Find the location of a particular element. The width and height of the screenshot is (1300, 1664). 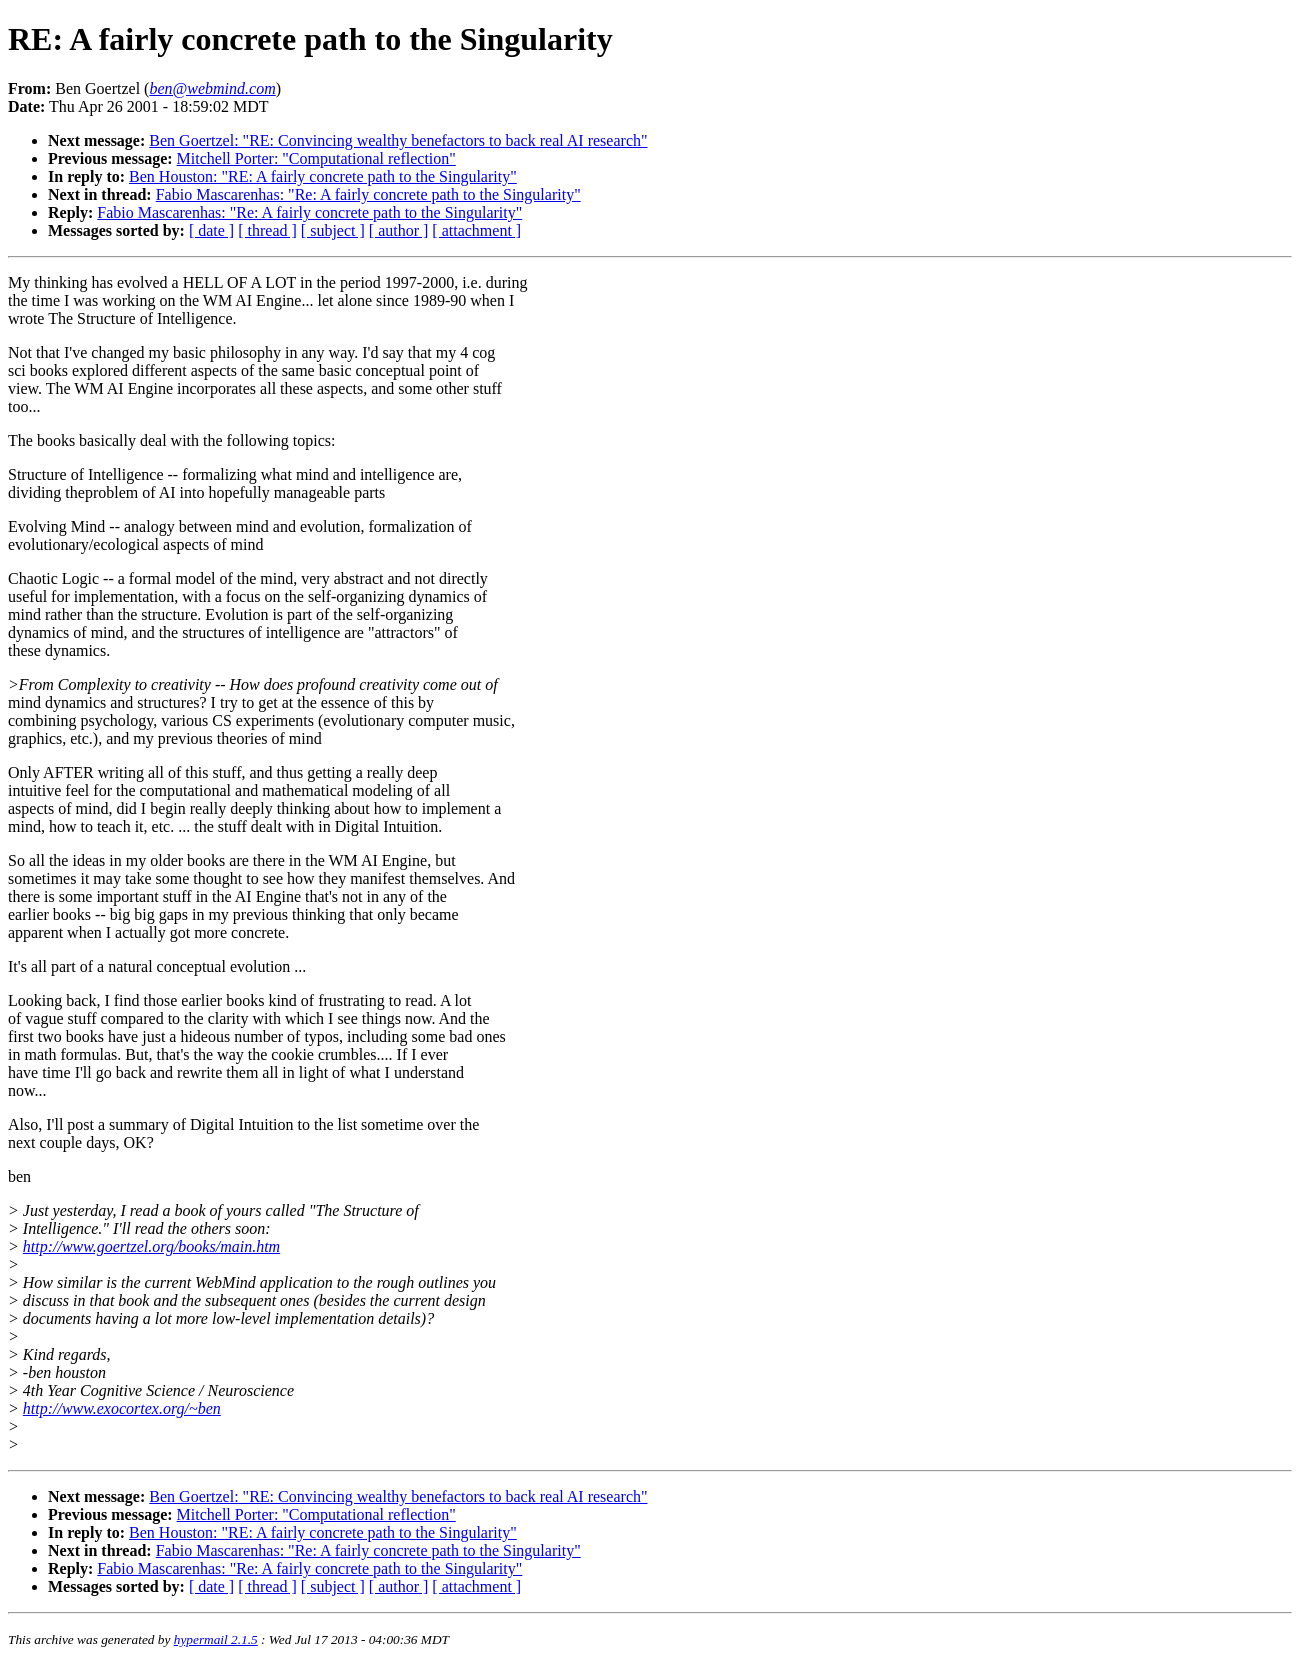

[ date ] is located at coordinates (211, 230).